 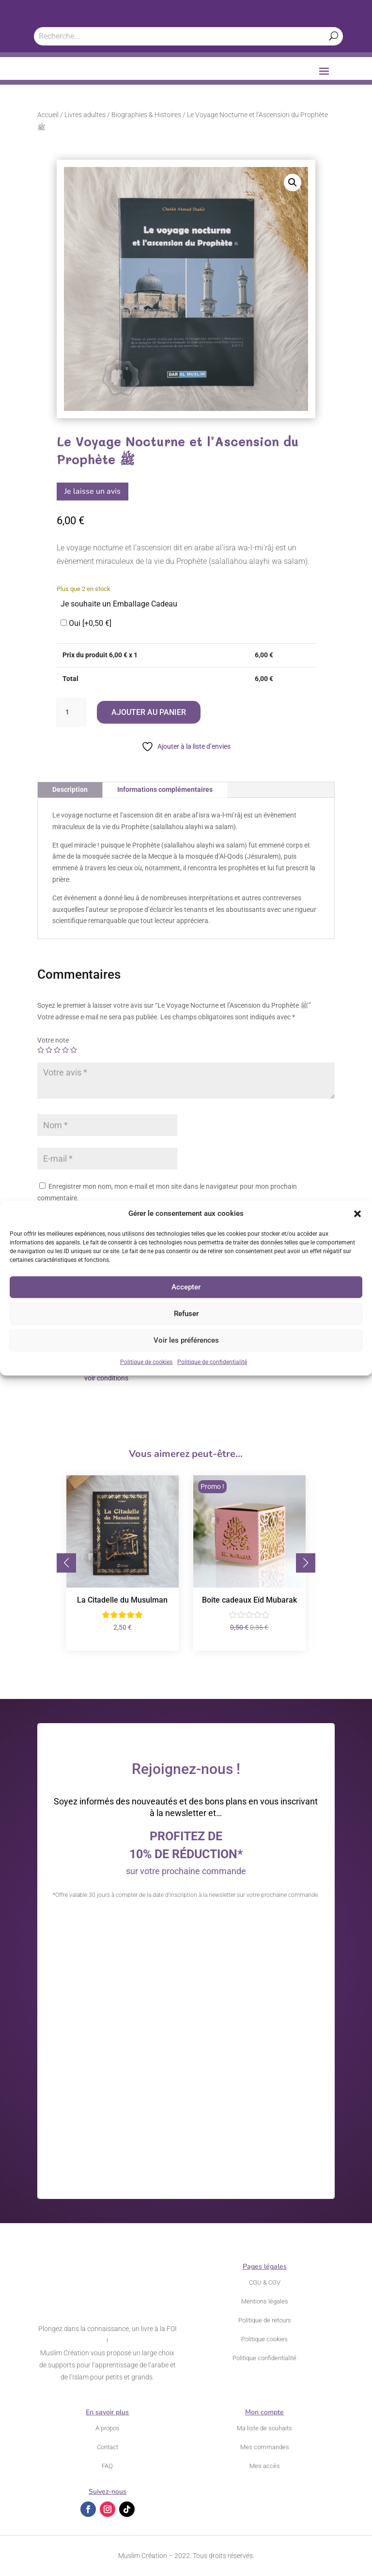 I want to click on FAQ, so click(x=107, y=2466).